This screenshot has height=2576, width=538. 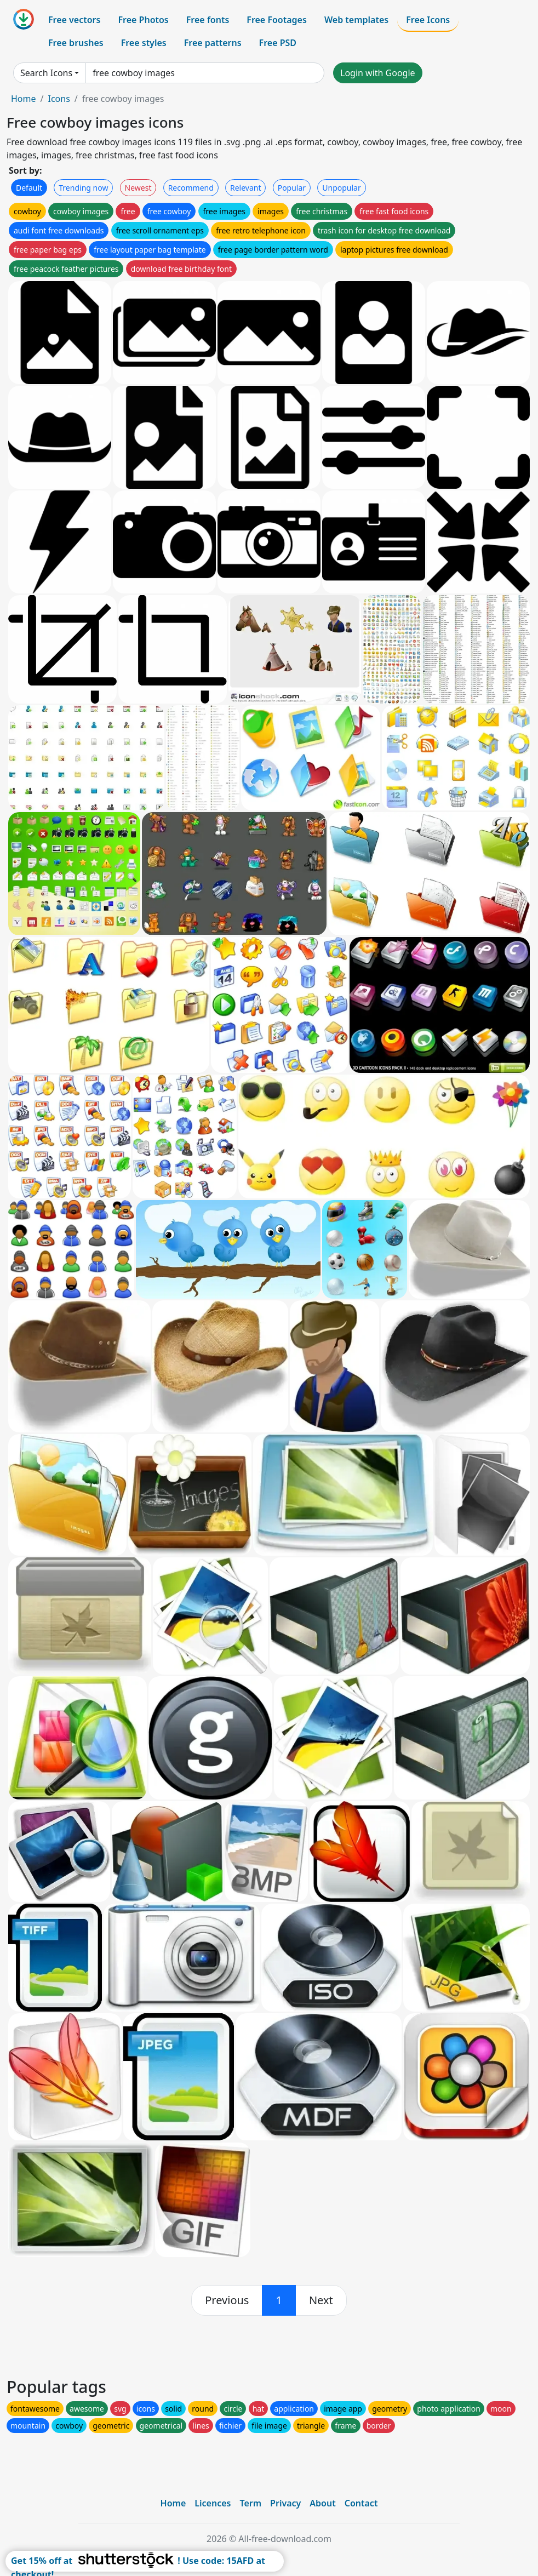 What do you see at coordinates (46, 73) in the screenshot?
I see `Search Icons` at bounding box center [46, 73].